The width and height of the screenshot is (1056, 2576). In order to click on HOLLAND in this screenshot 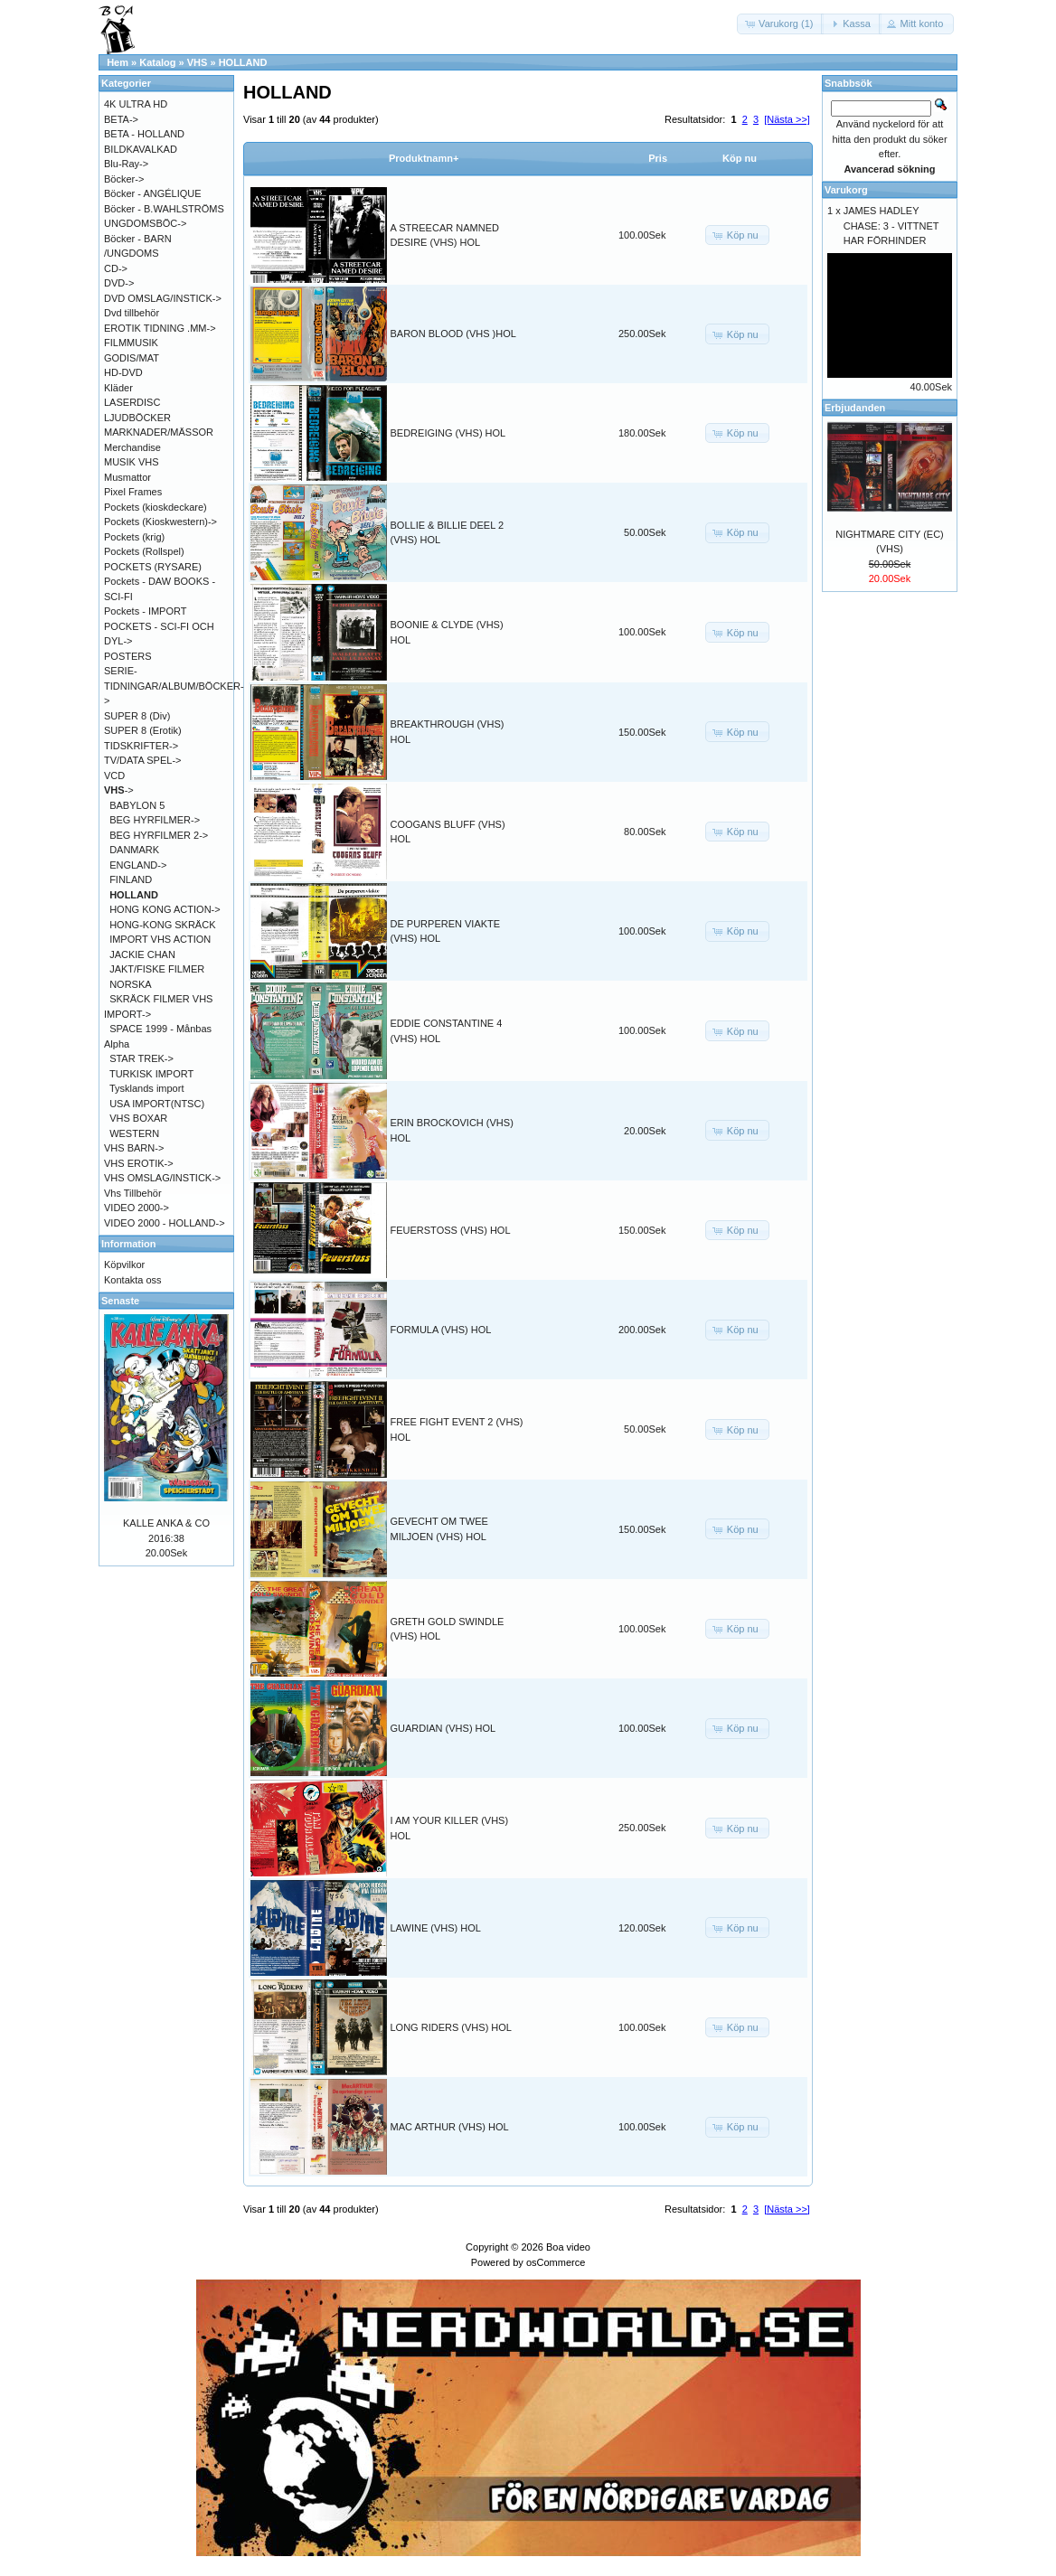, I will do `click(243, 62)`.